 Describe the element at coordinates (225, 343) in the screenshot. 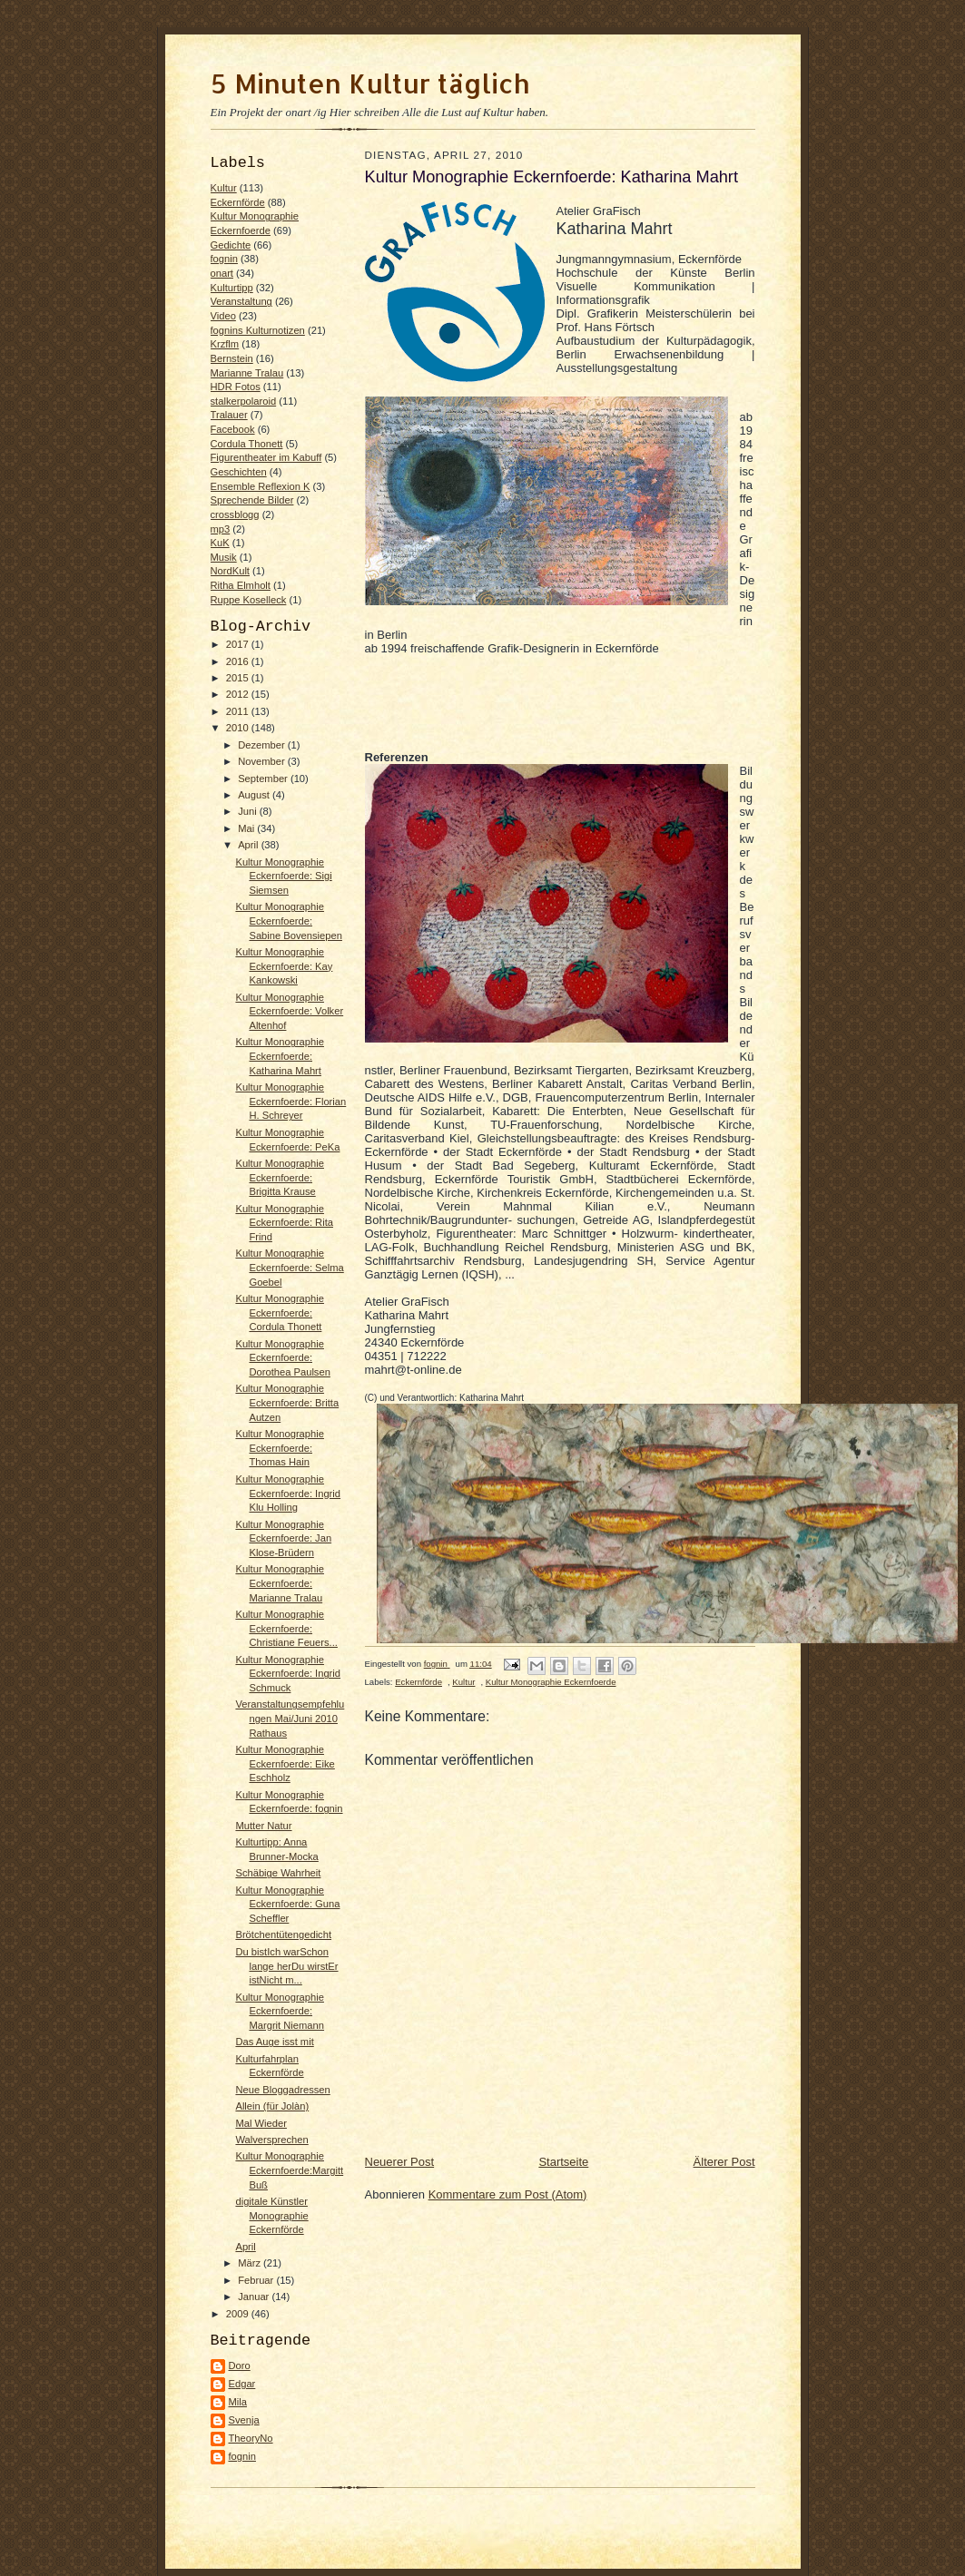

I see `Krzflm` at that location.